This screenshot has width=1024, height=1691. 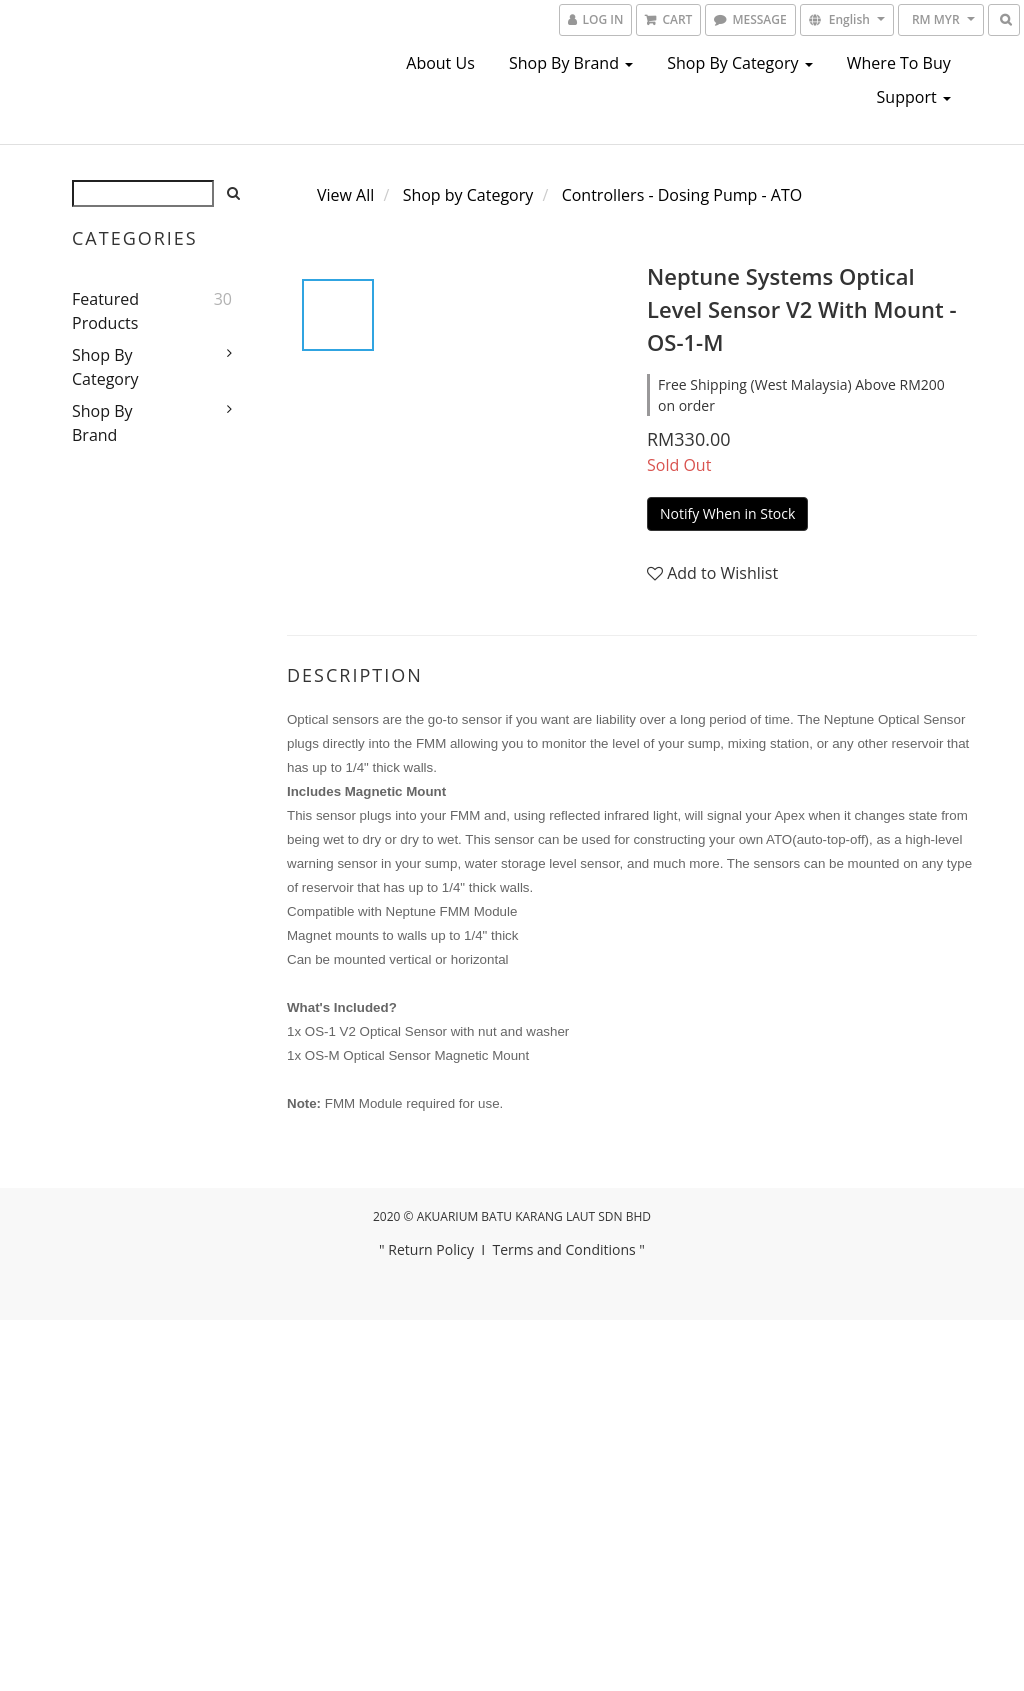 What do you see at coordinates (571, 63) in the screenshot?
I see `Shop by Brand` at bounding box center [571, 63].